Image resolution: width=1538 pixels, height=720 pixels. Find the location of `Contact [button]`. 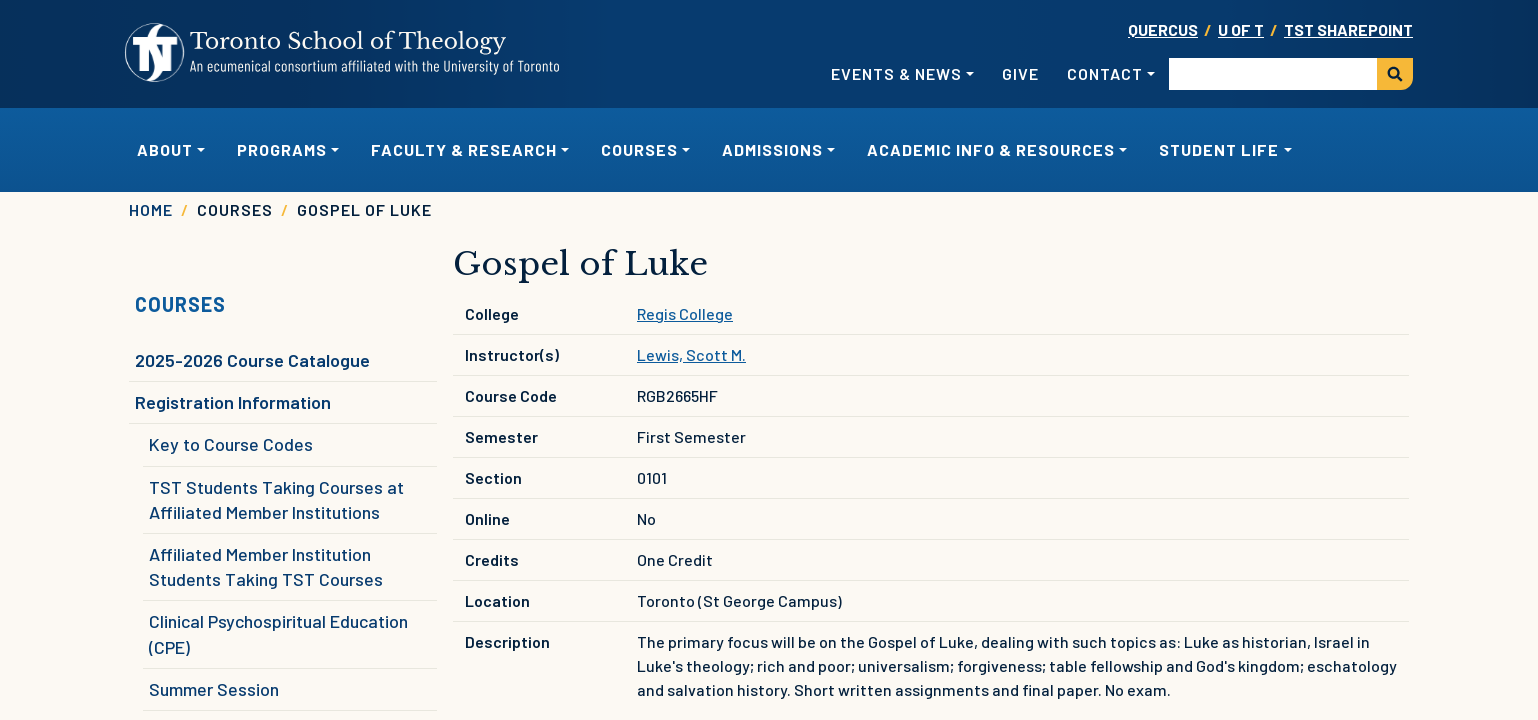

Contact [button] is located at coordinates (1105, 73).